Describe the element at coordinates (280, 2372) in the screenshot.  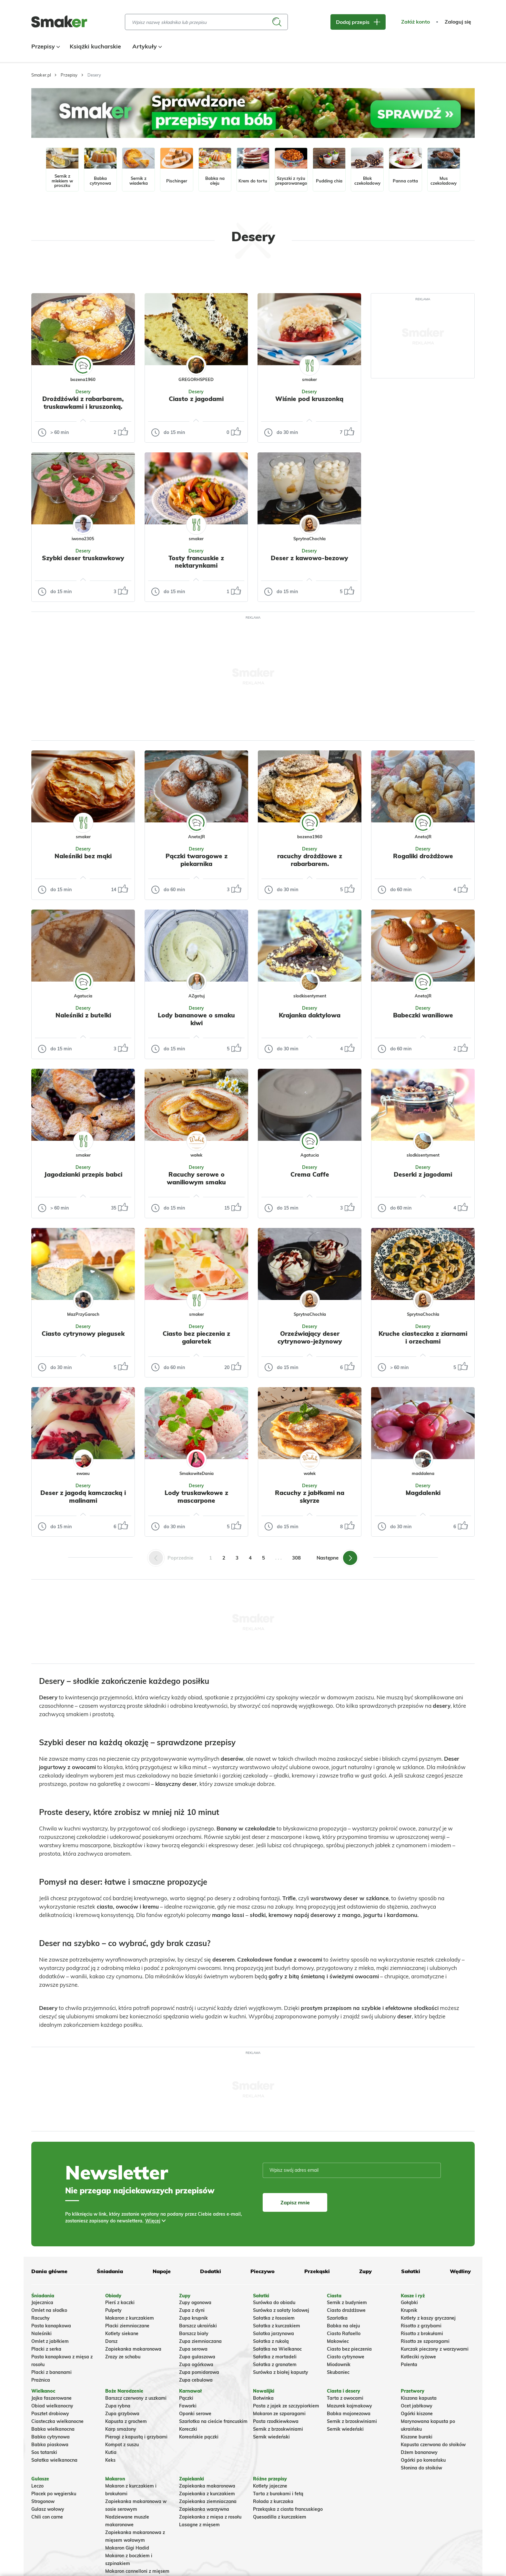
I see `Surówka z białej kapusty` at that location.